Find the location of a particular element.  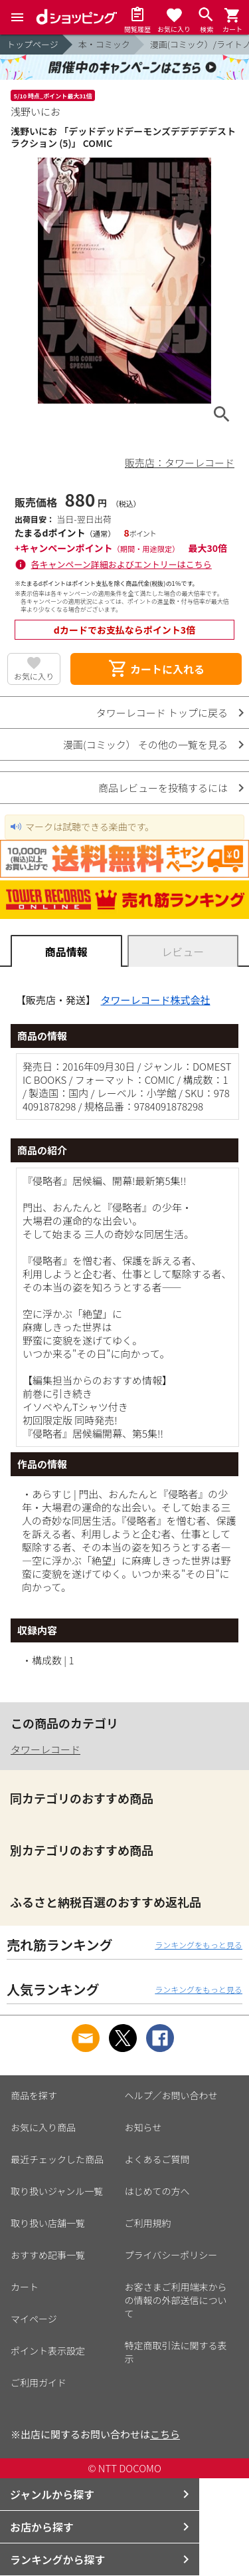

タワーレコード株式会社 is located at coordinates (155, 1000).